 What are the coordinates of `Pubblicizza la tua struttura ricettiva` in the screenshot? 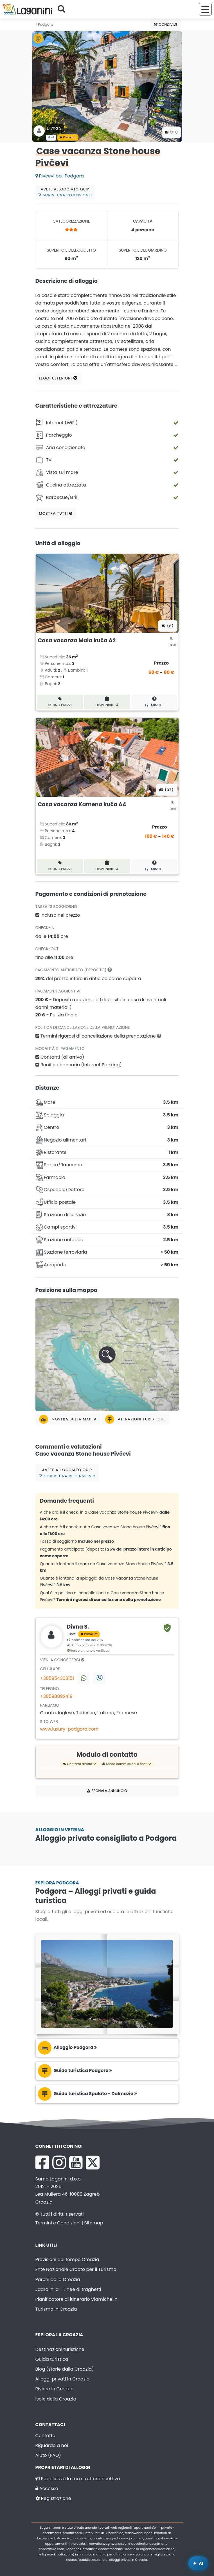 It's located at (77, 2478).